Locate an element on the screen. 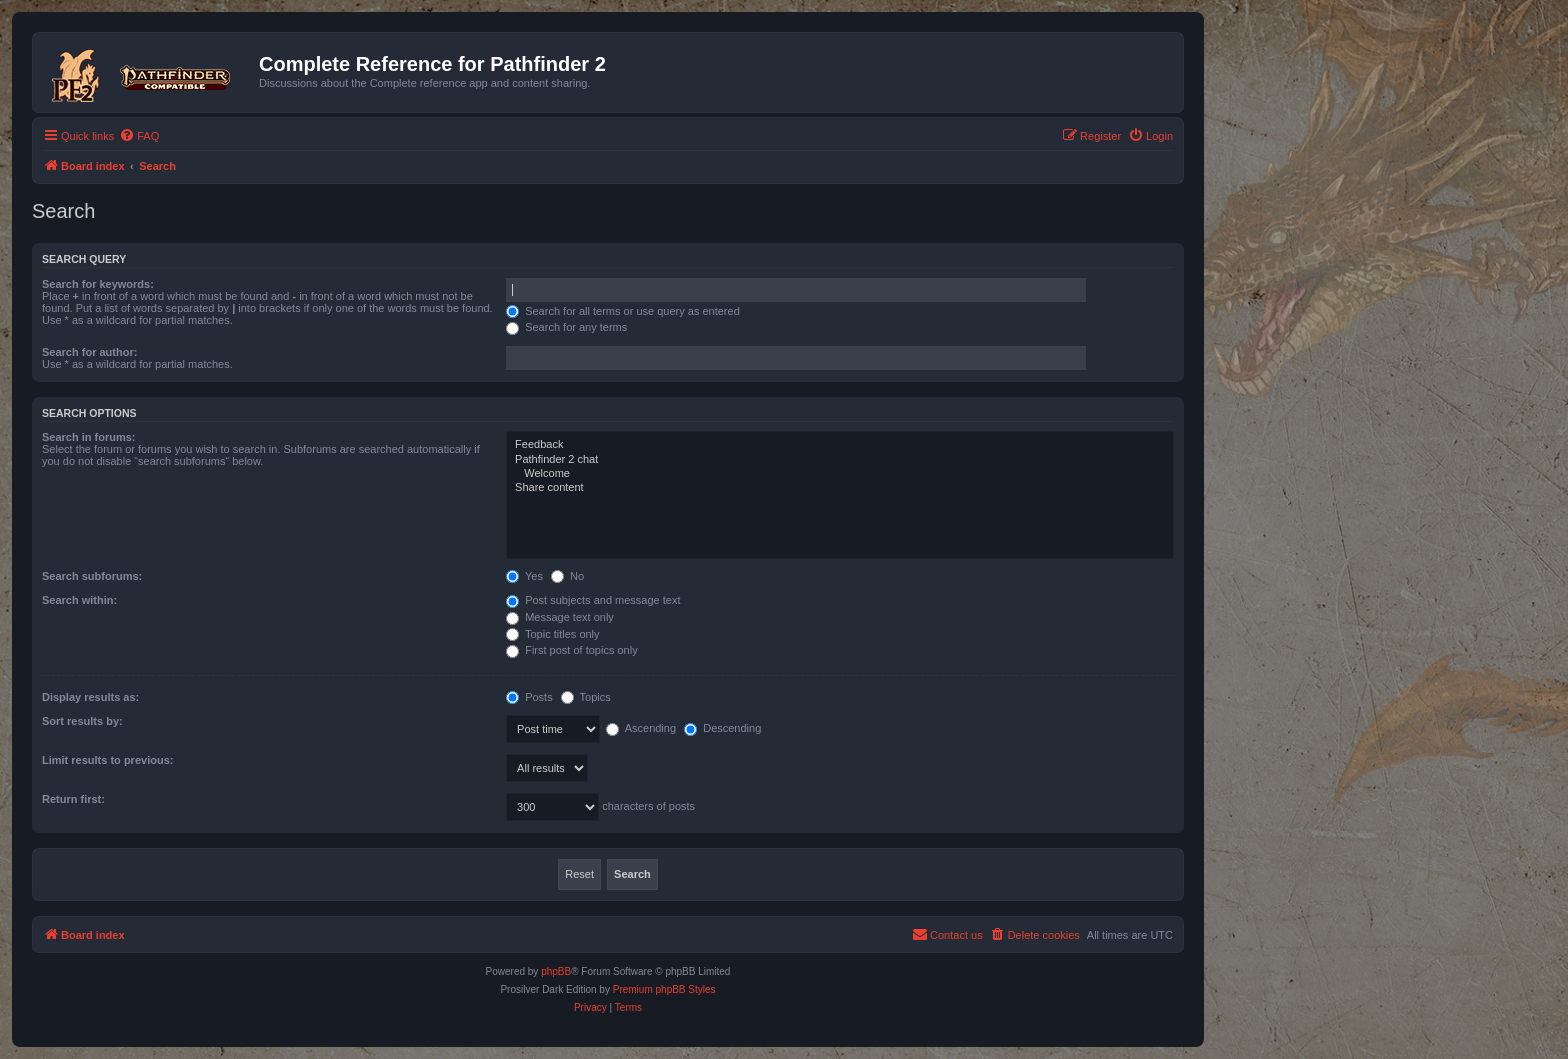 The width and height of the screenshot is (1568, 1059). Search subforums: is located at coordinates (92, 576).